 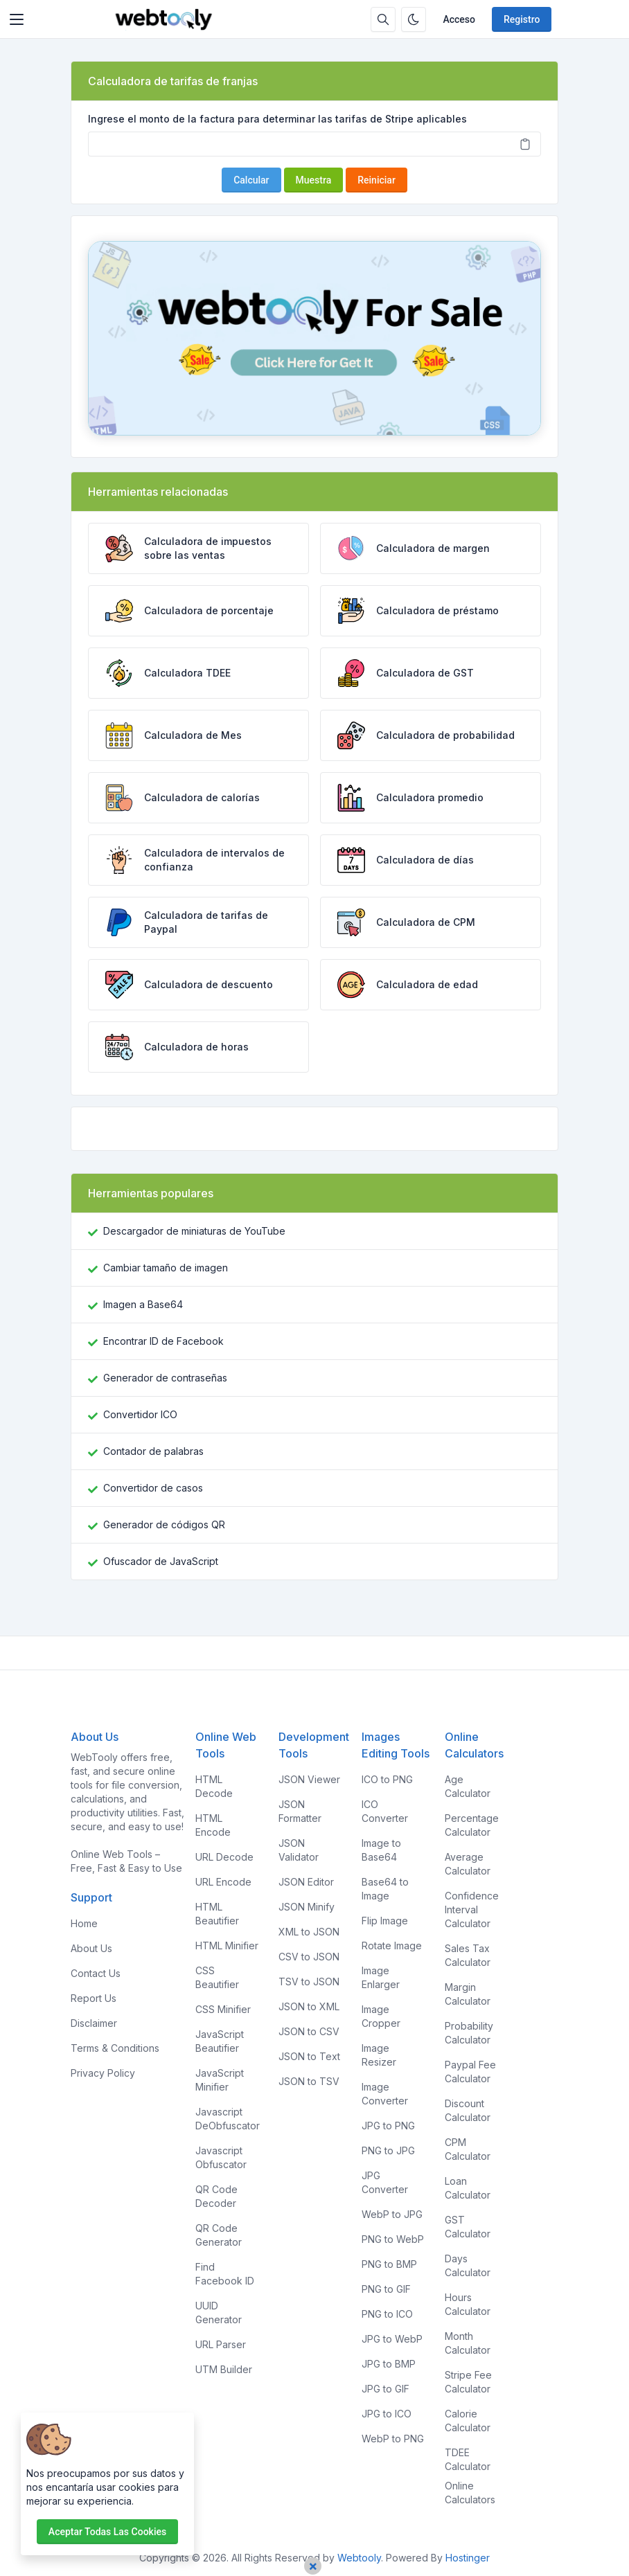 What do you see at coordinates (223, 1882) in the screenshot?
I see `URL Encode` at bounding box center [223, 1882].